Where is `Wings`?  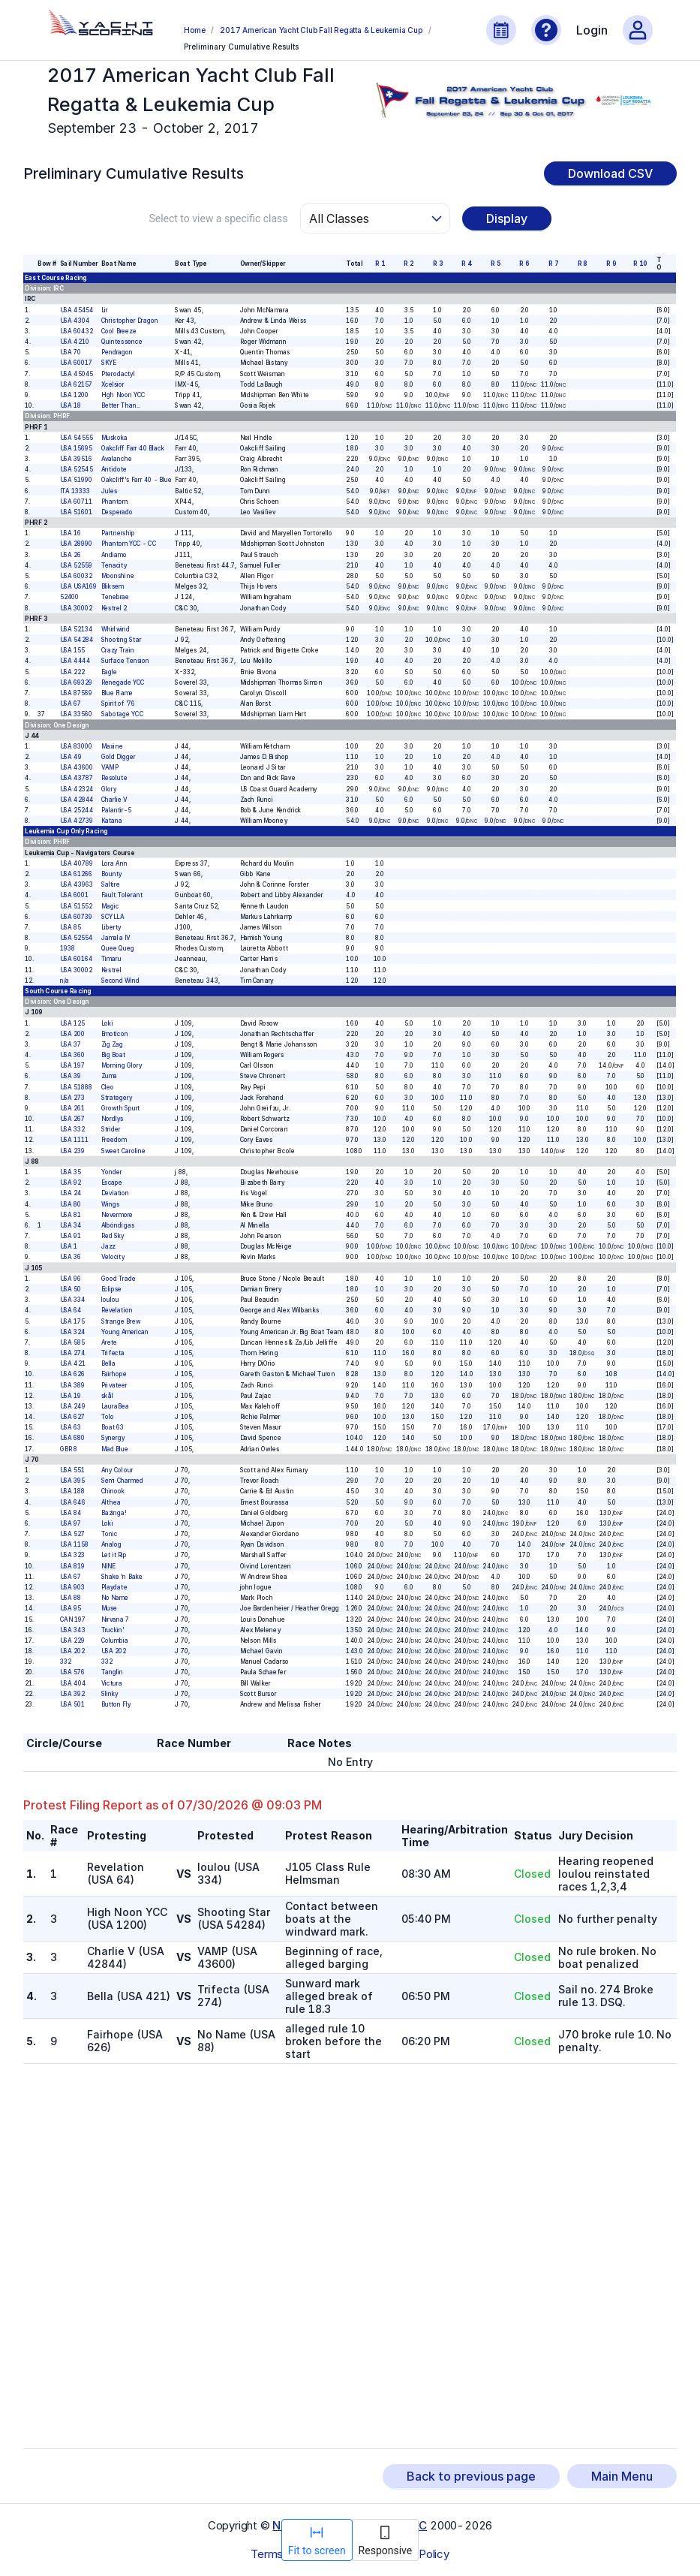
Wings is located at coordinates (110, 1204).